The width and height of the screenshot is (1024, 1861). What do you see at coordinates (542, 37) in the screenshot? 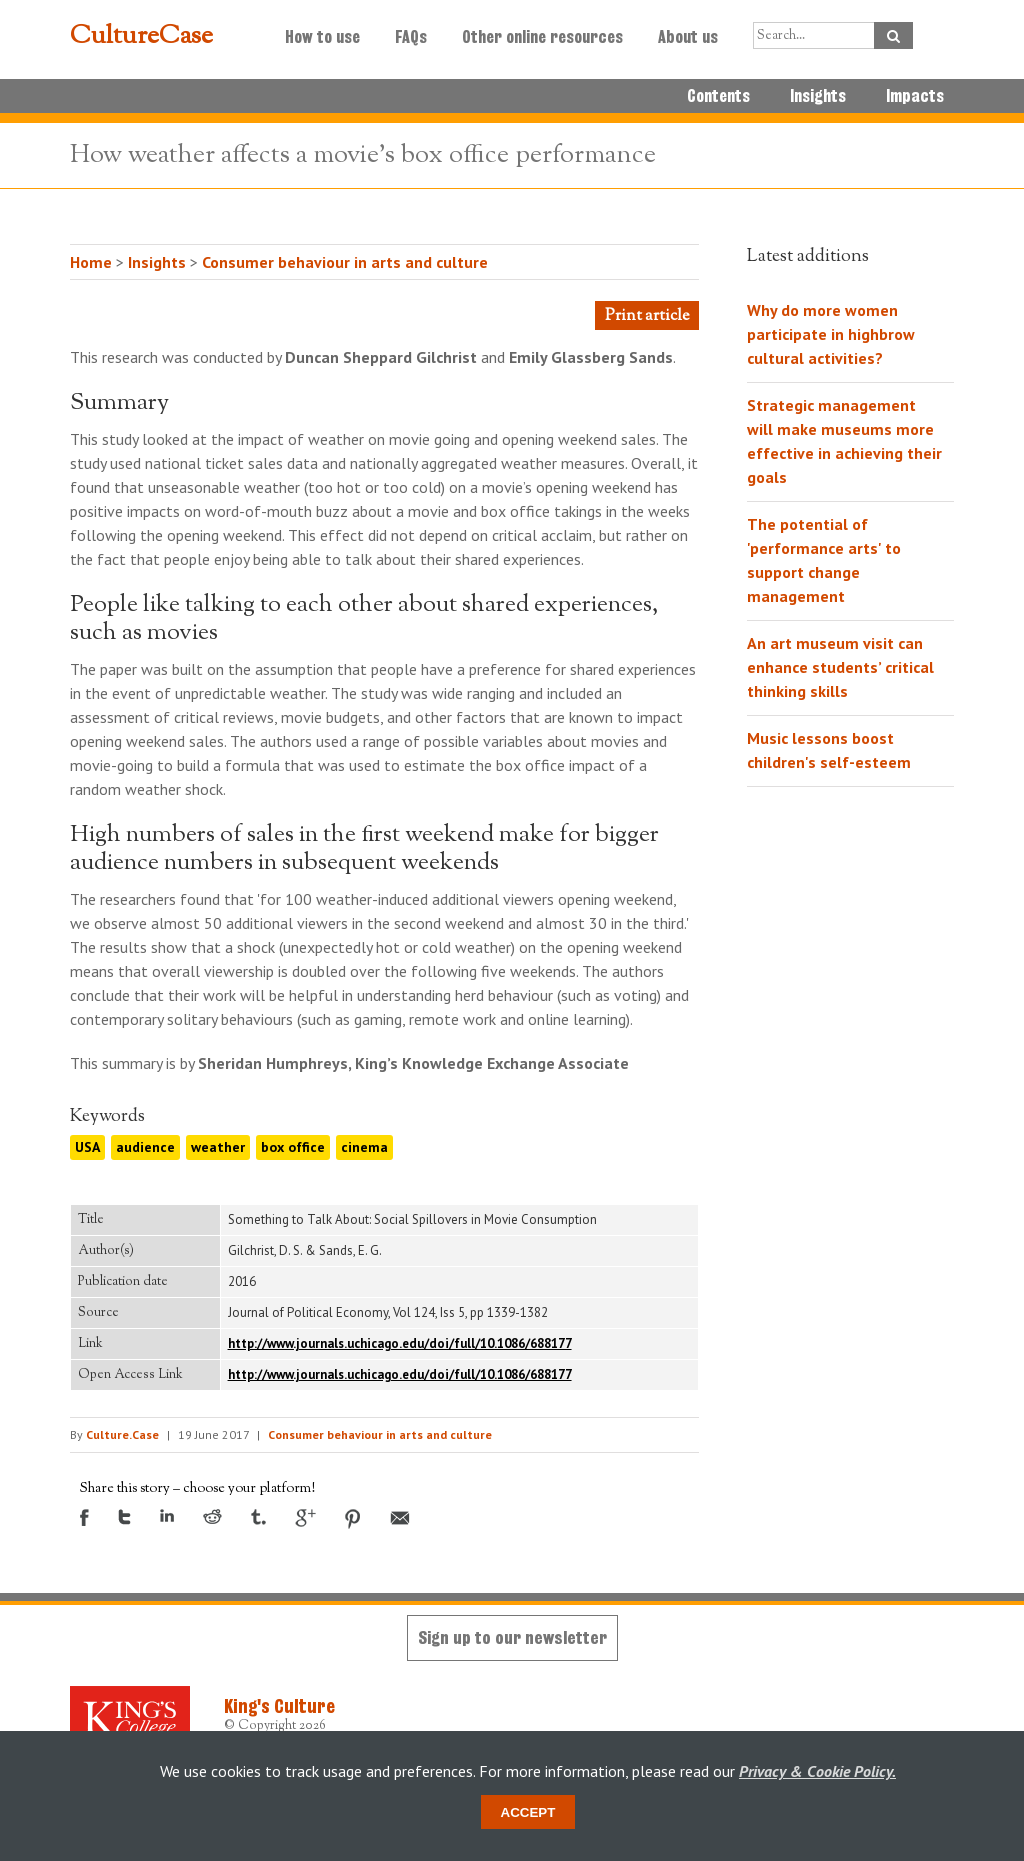
I see `Other online resources` at bounding box center [542, 37].